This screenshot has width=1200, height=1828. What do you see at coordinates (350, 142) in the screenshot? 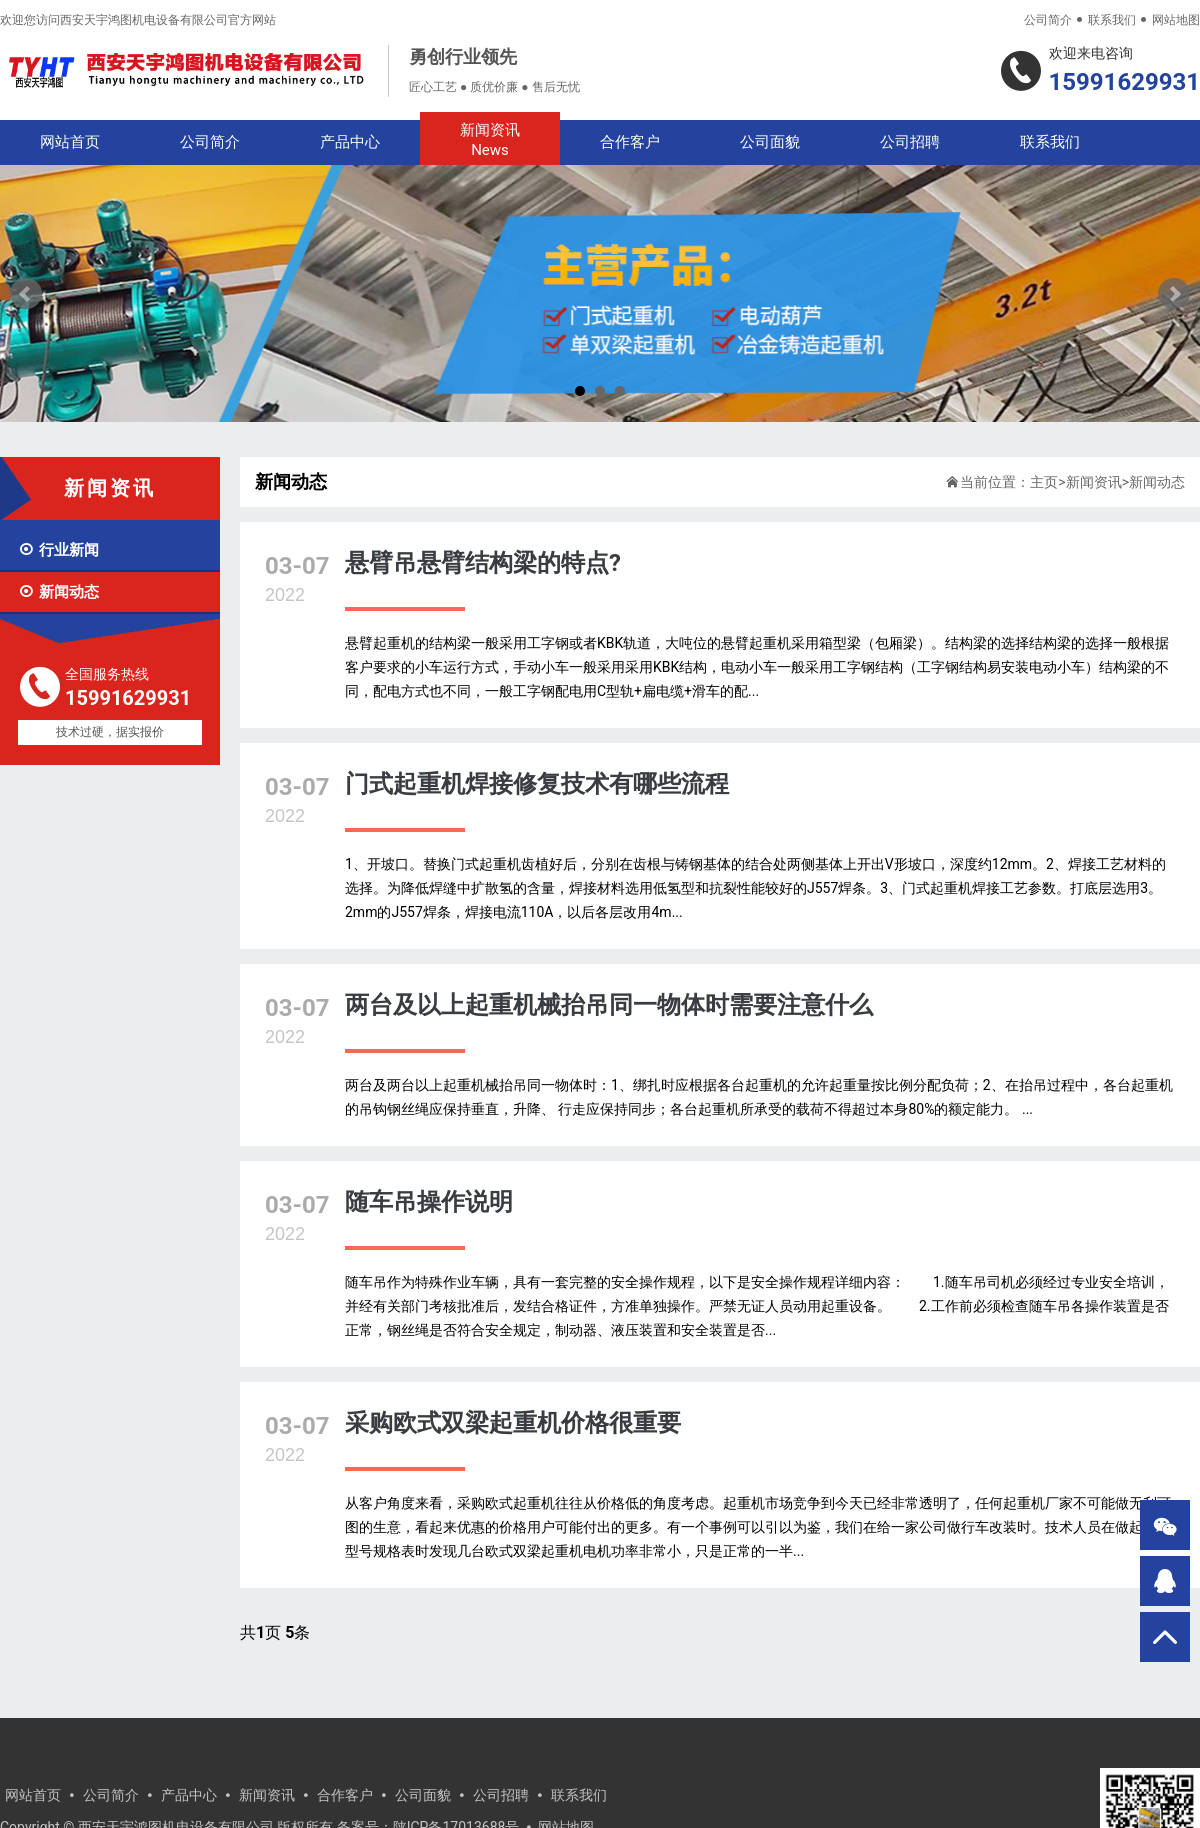
I see `产品中心` at bounding box center [350, 142].